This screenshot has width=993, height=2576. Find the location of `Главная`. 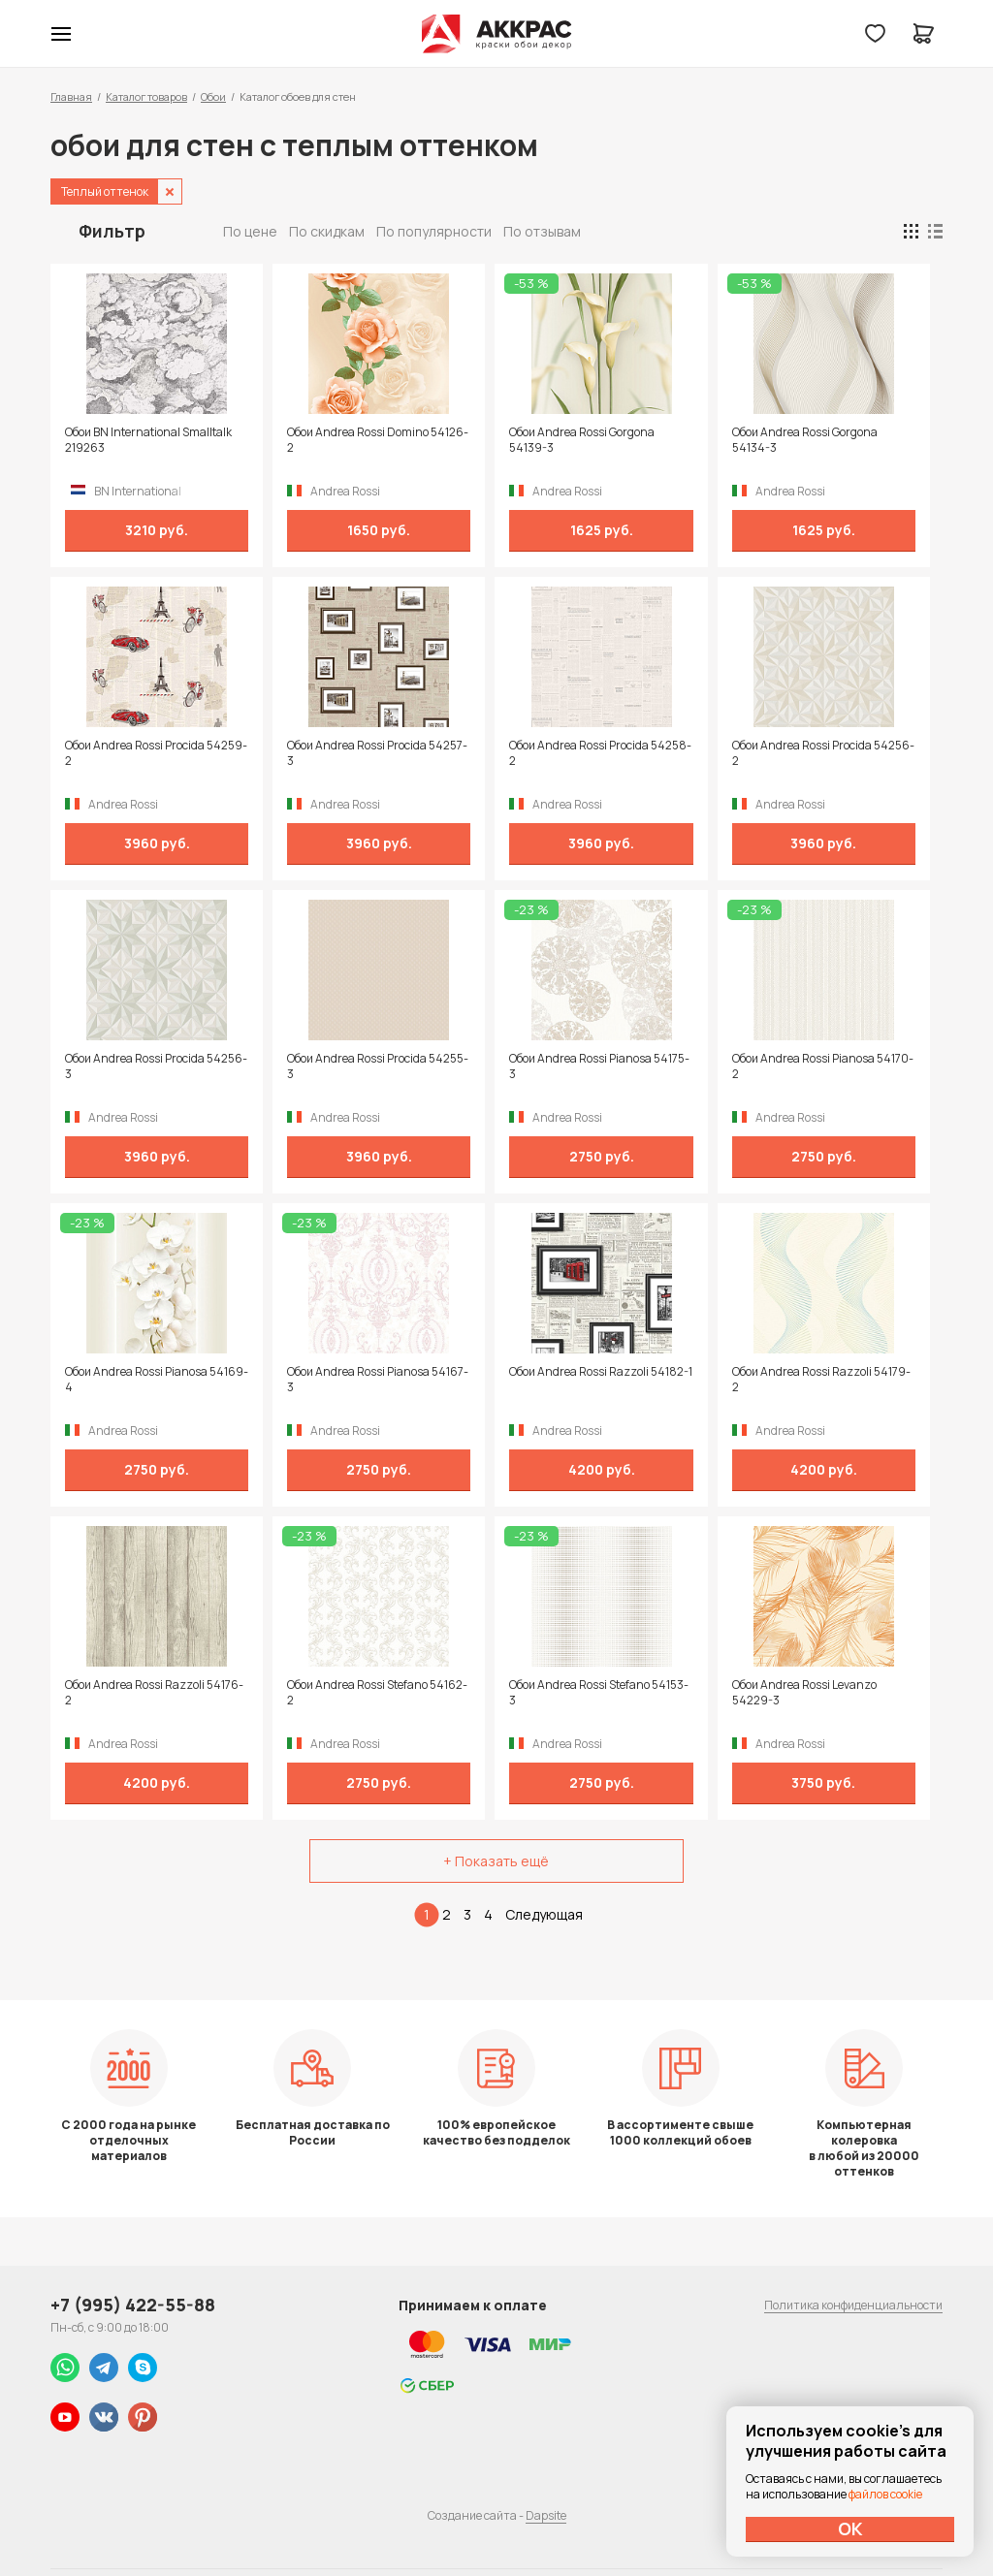

Главная is located at coordinates (71, 96).